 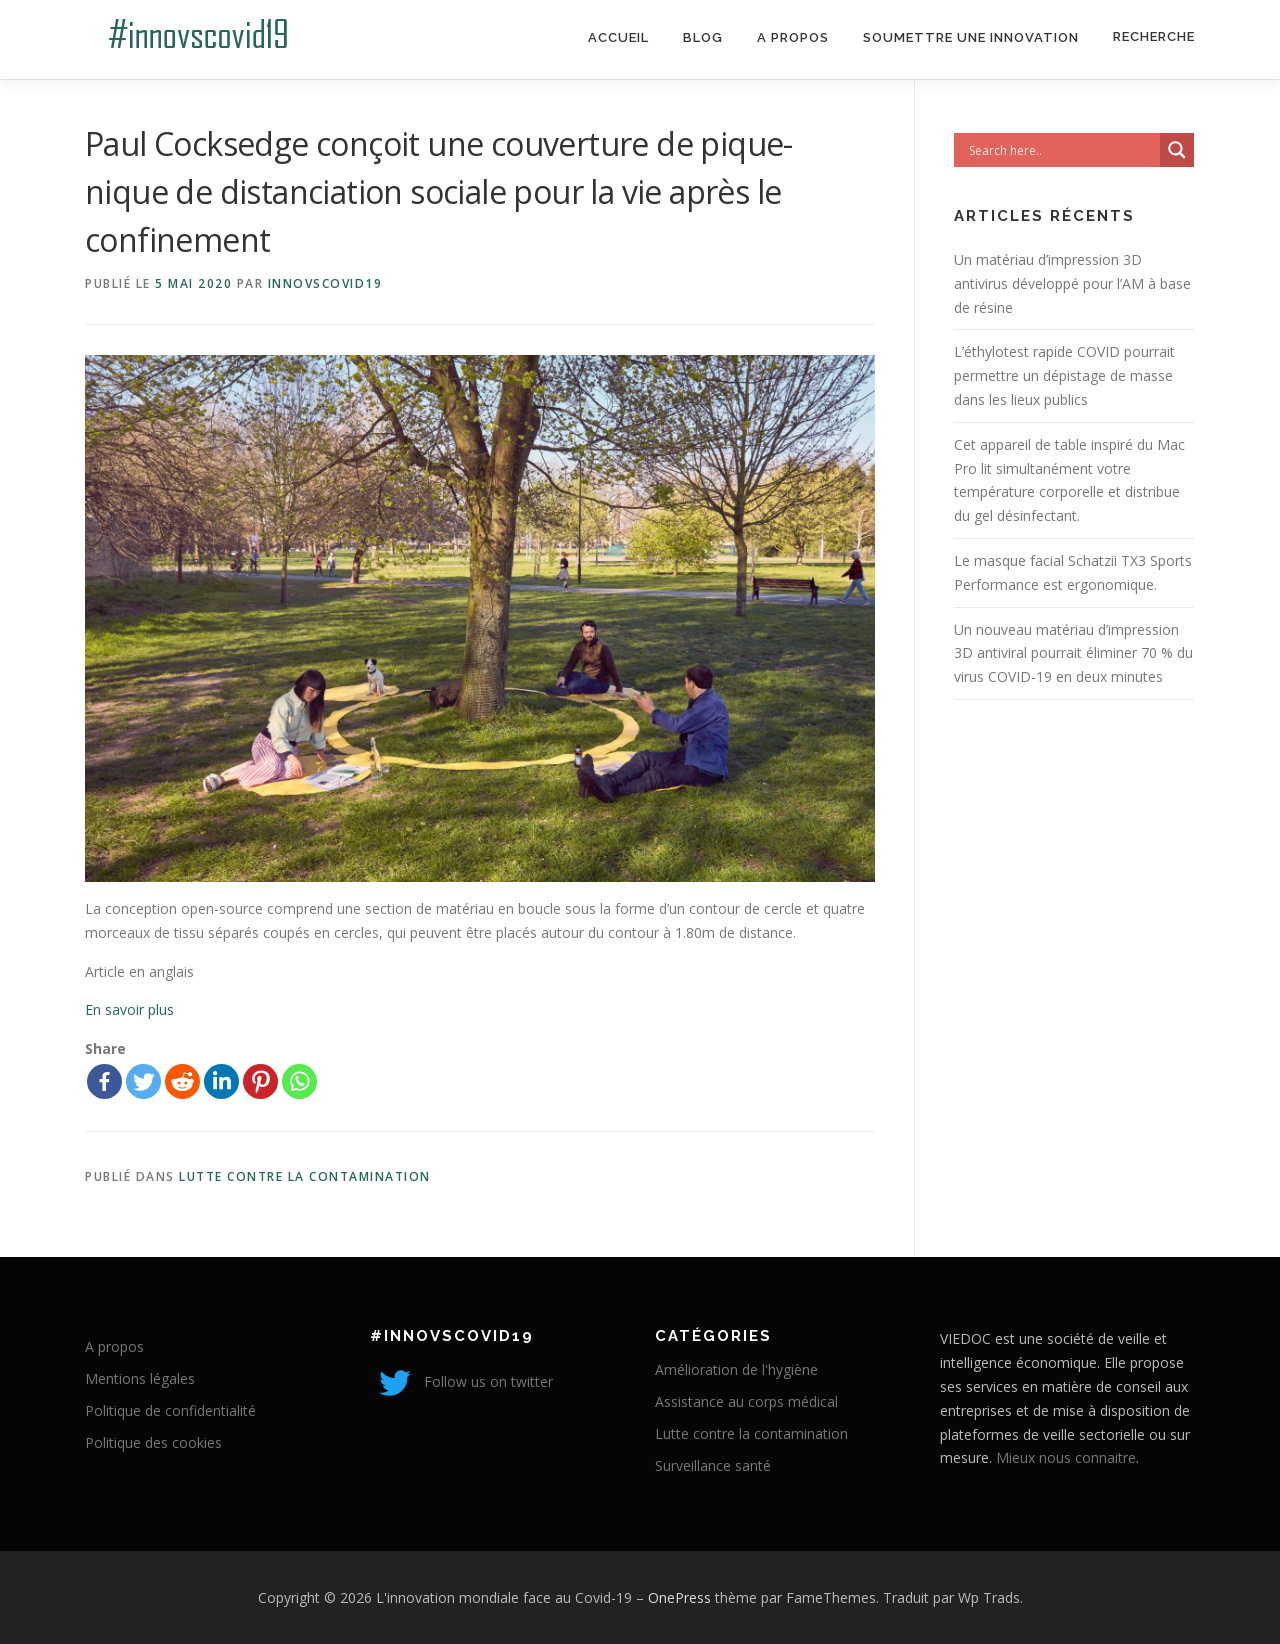 What do you see at coordinates (1073, 653) in the screenshot?
I see `Un nouveau matériau d’impression 3D antiviral pourrait éliminer 70 % du virus COVID-19 en deux minutes` at bounding box center [1073, 653].